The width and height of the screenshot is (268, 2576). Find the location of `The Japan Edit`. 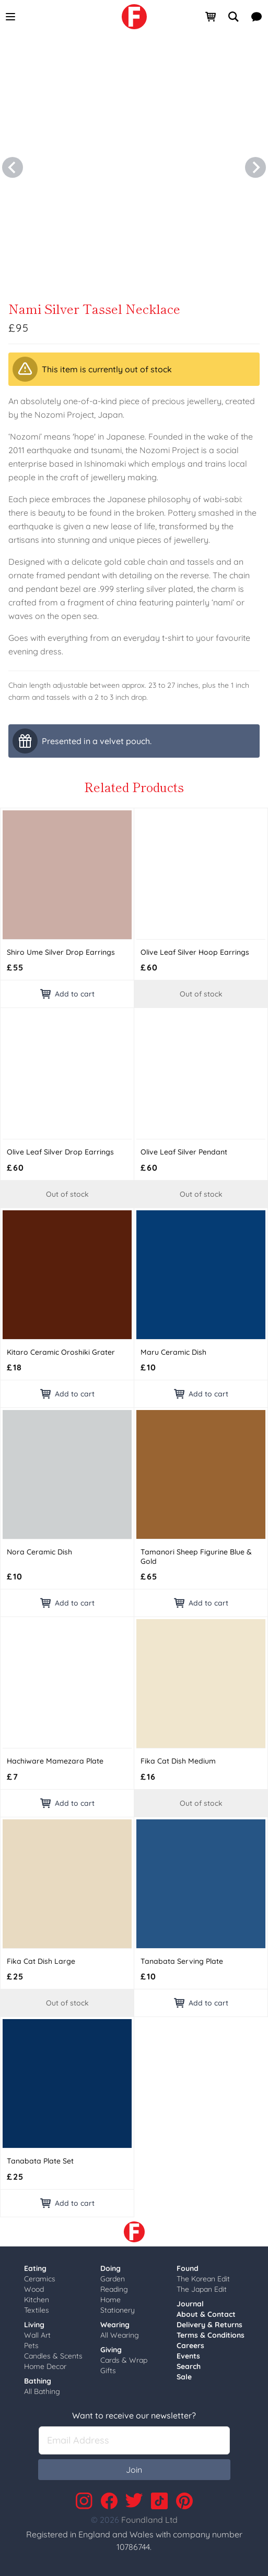

The Japan Edit is located at coordinates (202, 2289).